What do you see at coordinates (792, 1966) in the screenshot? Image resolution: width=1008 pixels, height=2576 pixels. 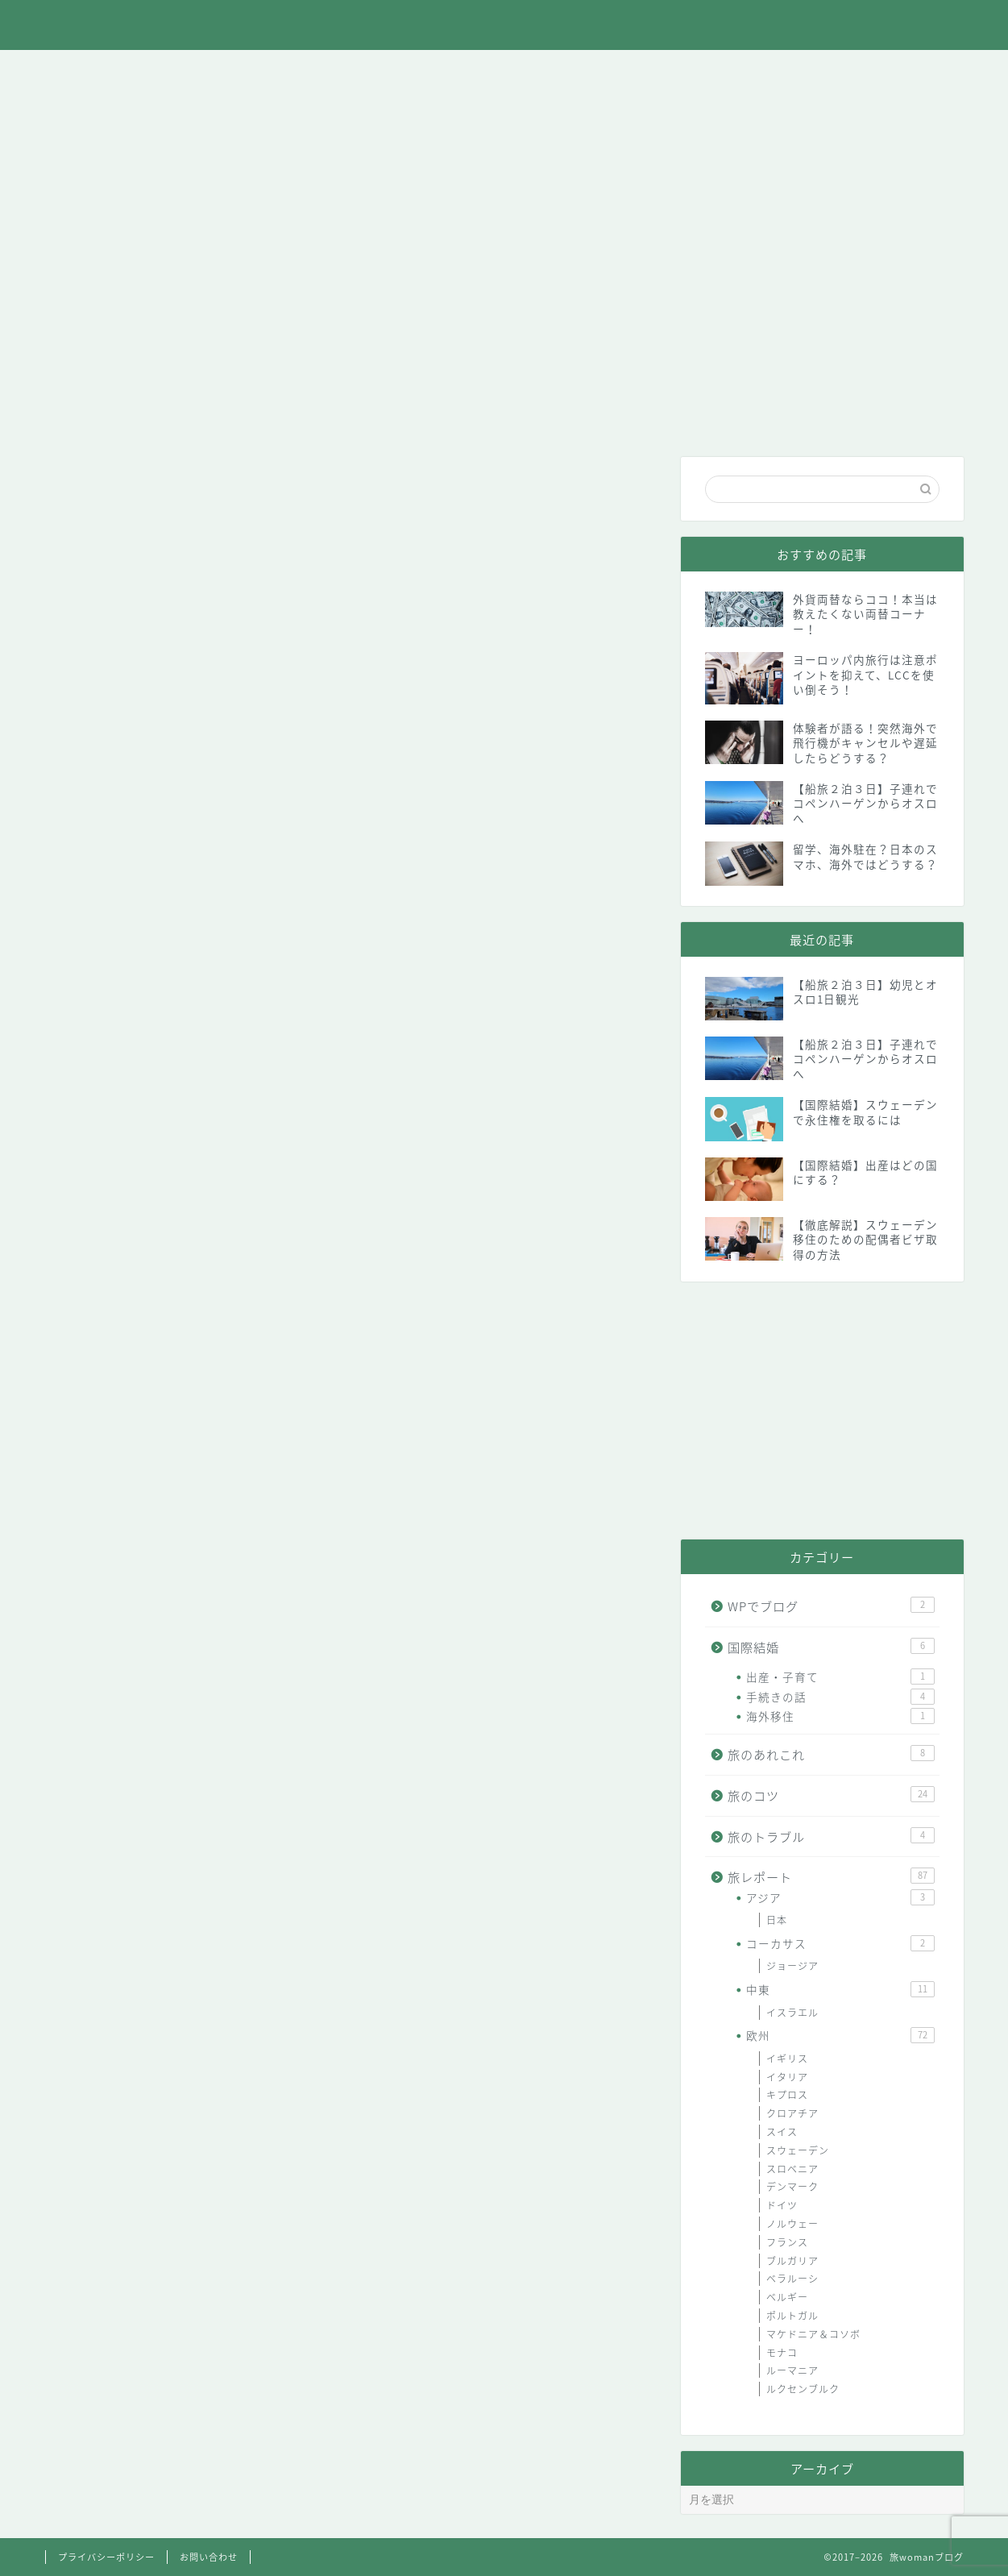 I see `ジョージア` at bounding box center [792, 1966].